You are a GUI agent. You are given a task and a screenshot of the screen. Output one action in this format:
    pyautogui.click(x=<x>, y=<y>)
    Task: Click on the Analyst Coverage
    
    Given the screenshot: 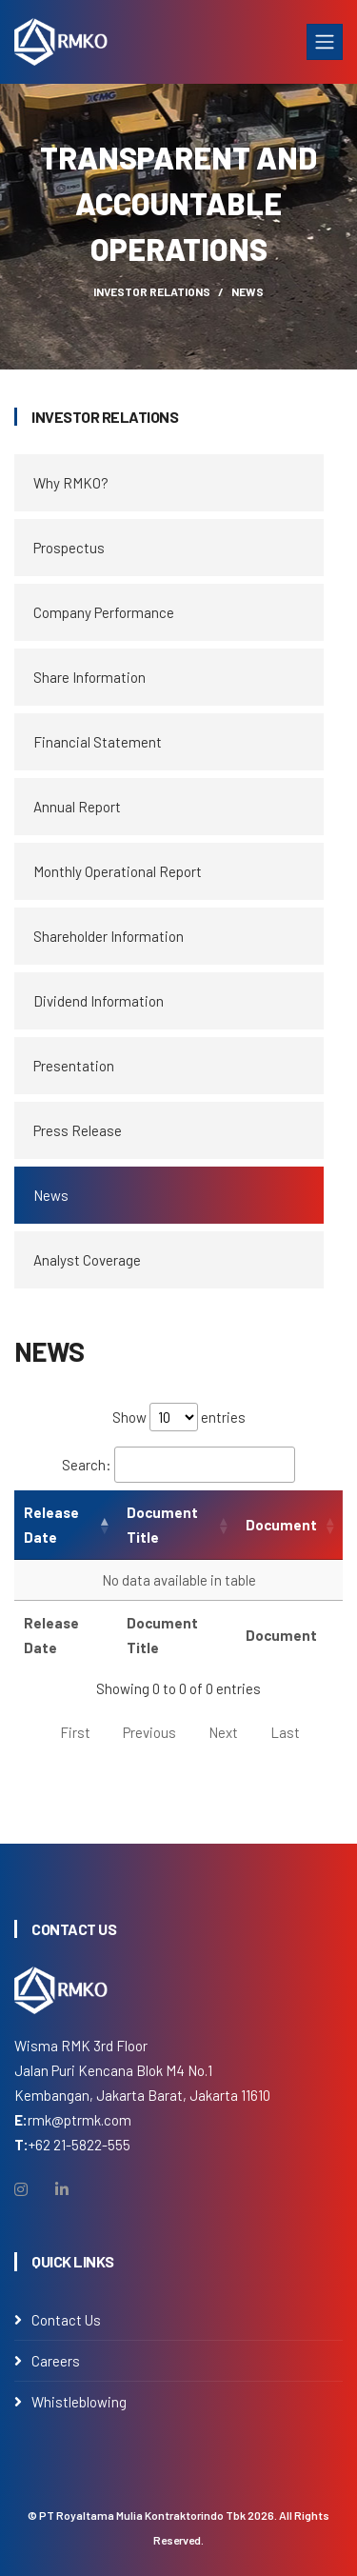 What is the action you would take?
    pyautogui.click(x=87, y=1259)
    